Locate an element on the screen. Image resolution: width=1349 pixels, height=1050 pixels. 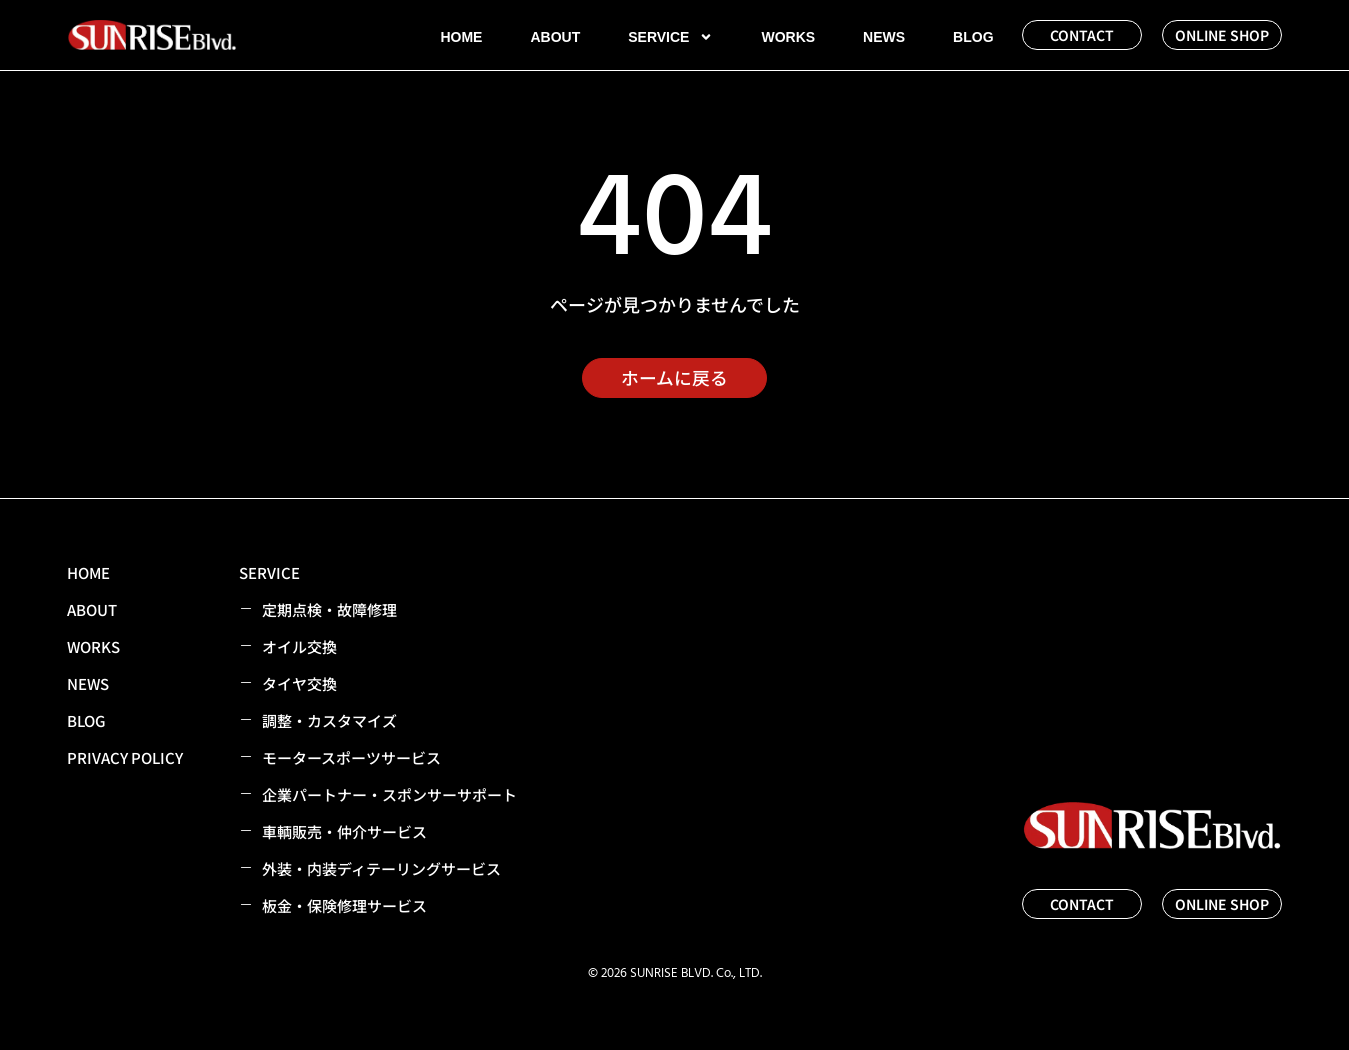
WORKS is located at coordinates (788, 37).